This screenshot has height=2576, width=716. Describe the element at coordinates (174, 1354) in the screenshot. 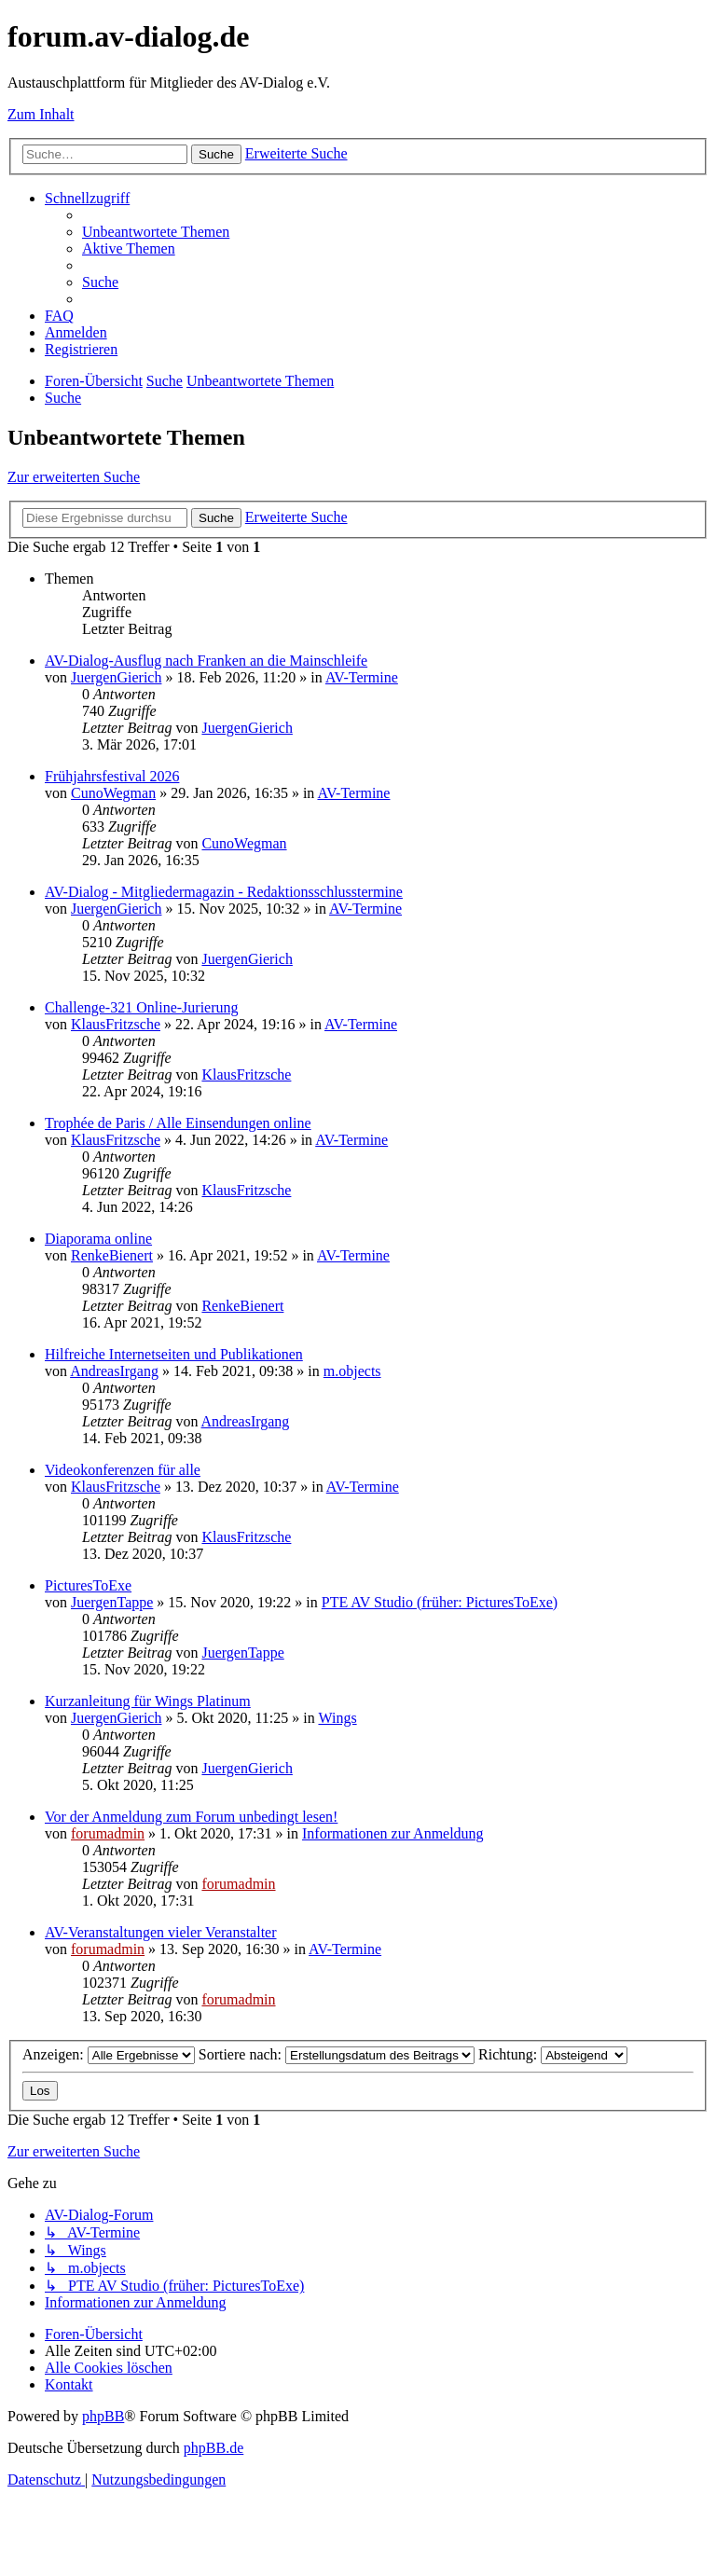

I see `Hilfreiche Internetseiten und Publikationen` at that location.